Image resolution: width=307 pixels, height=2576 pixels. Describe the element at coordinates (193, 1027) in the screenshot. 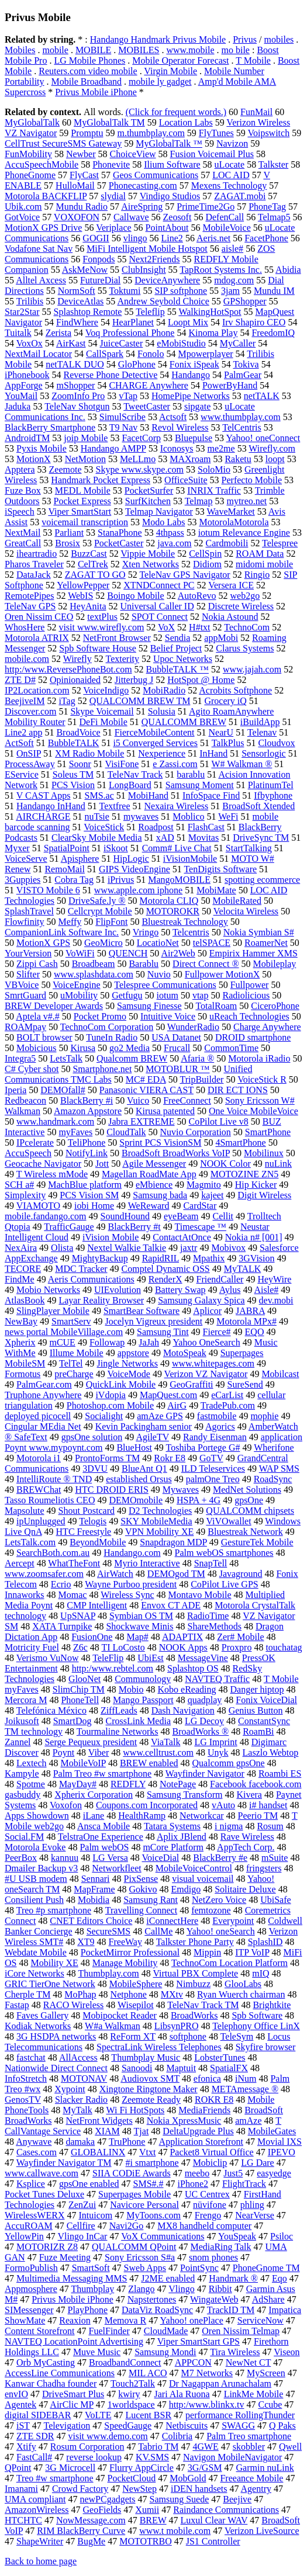

I see `WunderRadio` at that location.